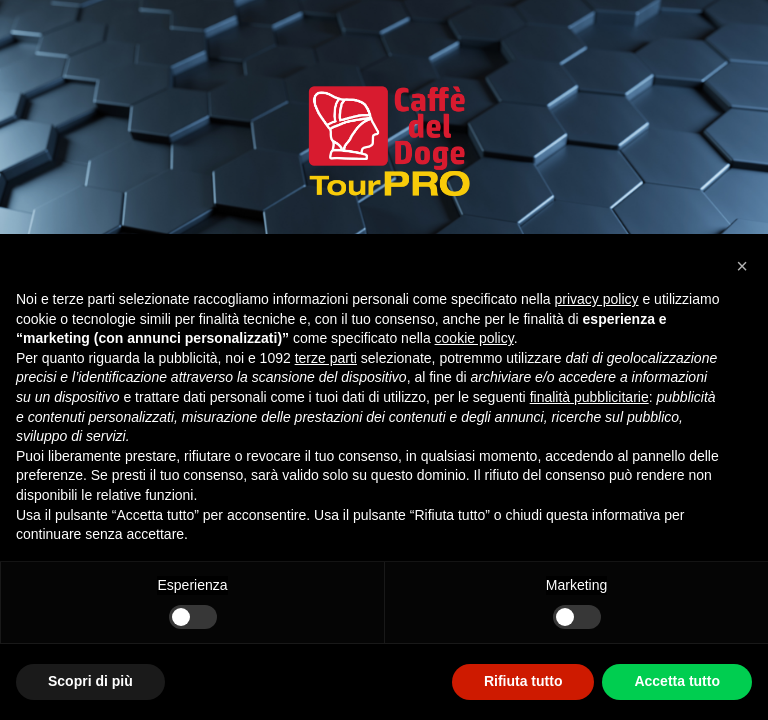 The image size is (768, 720). I want to click on finalità pubblicitarie, so click(589, 397).